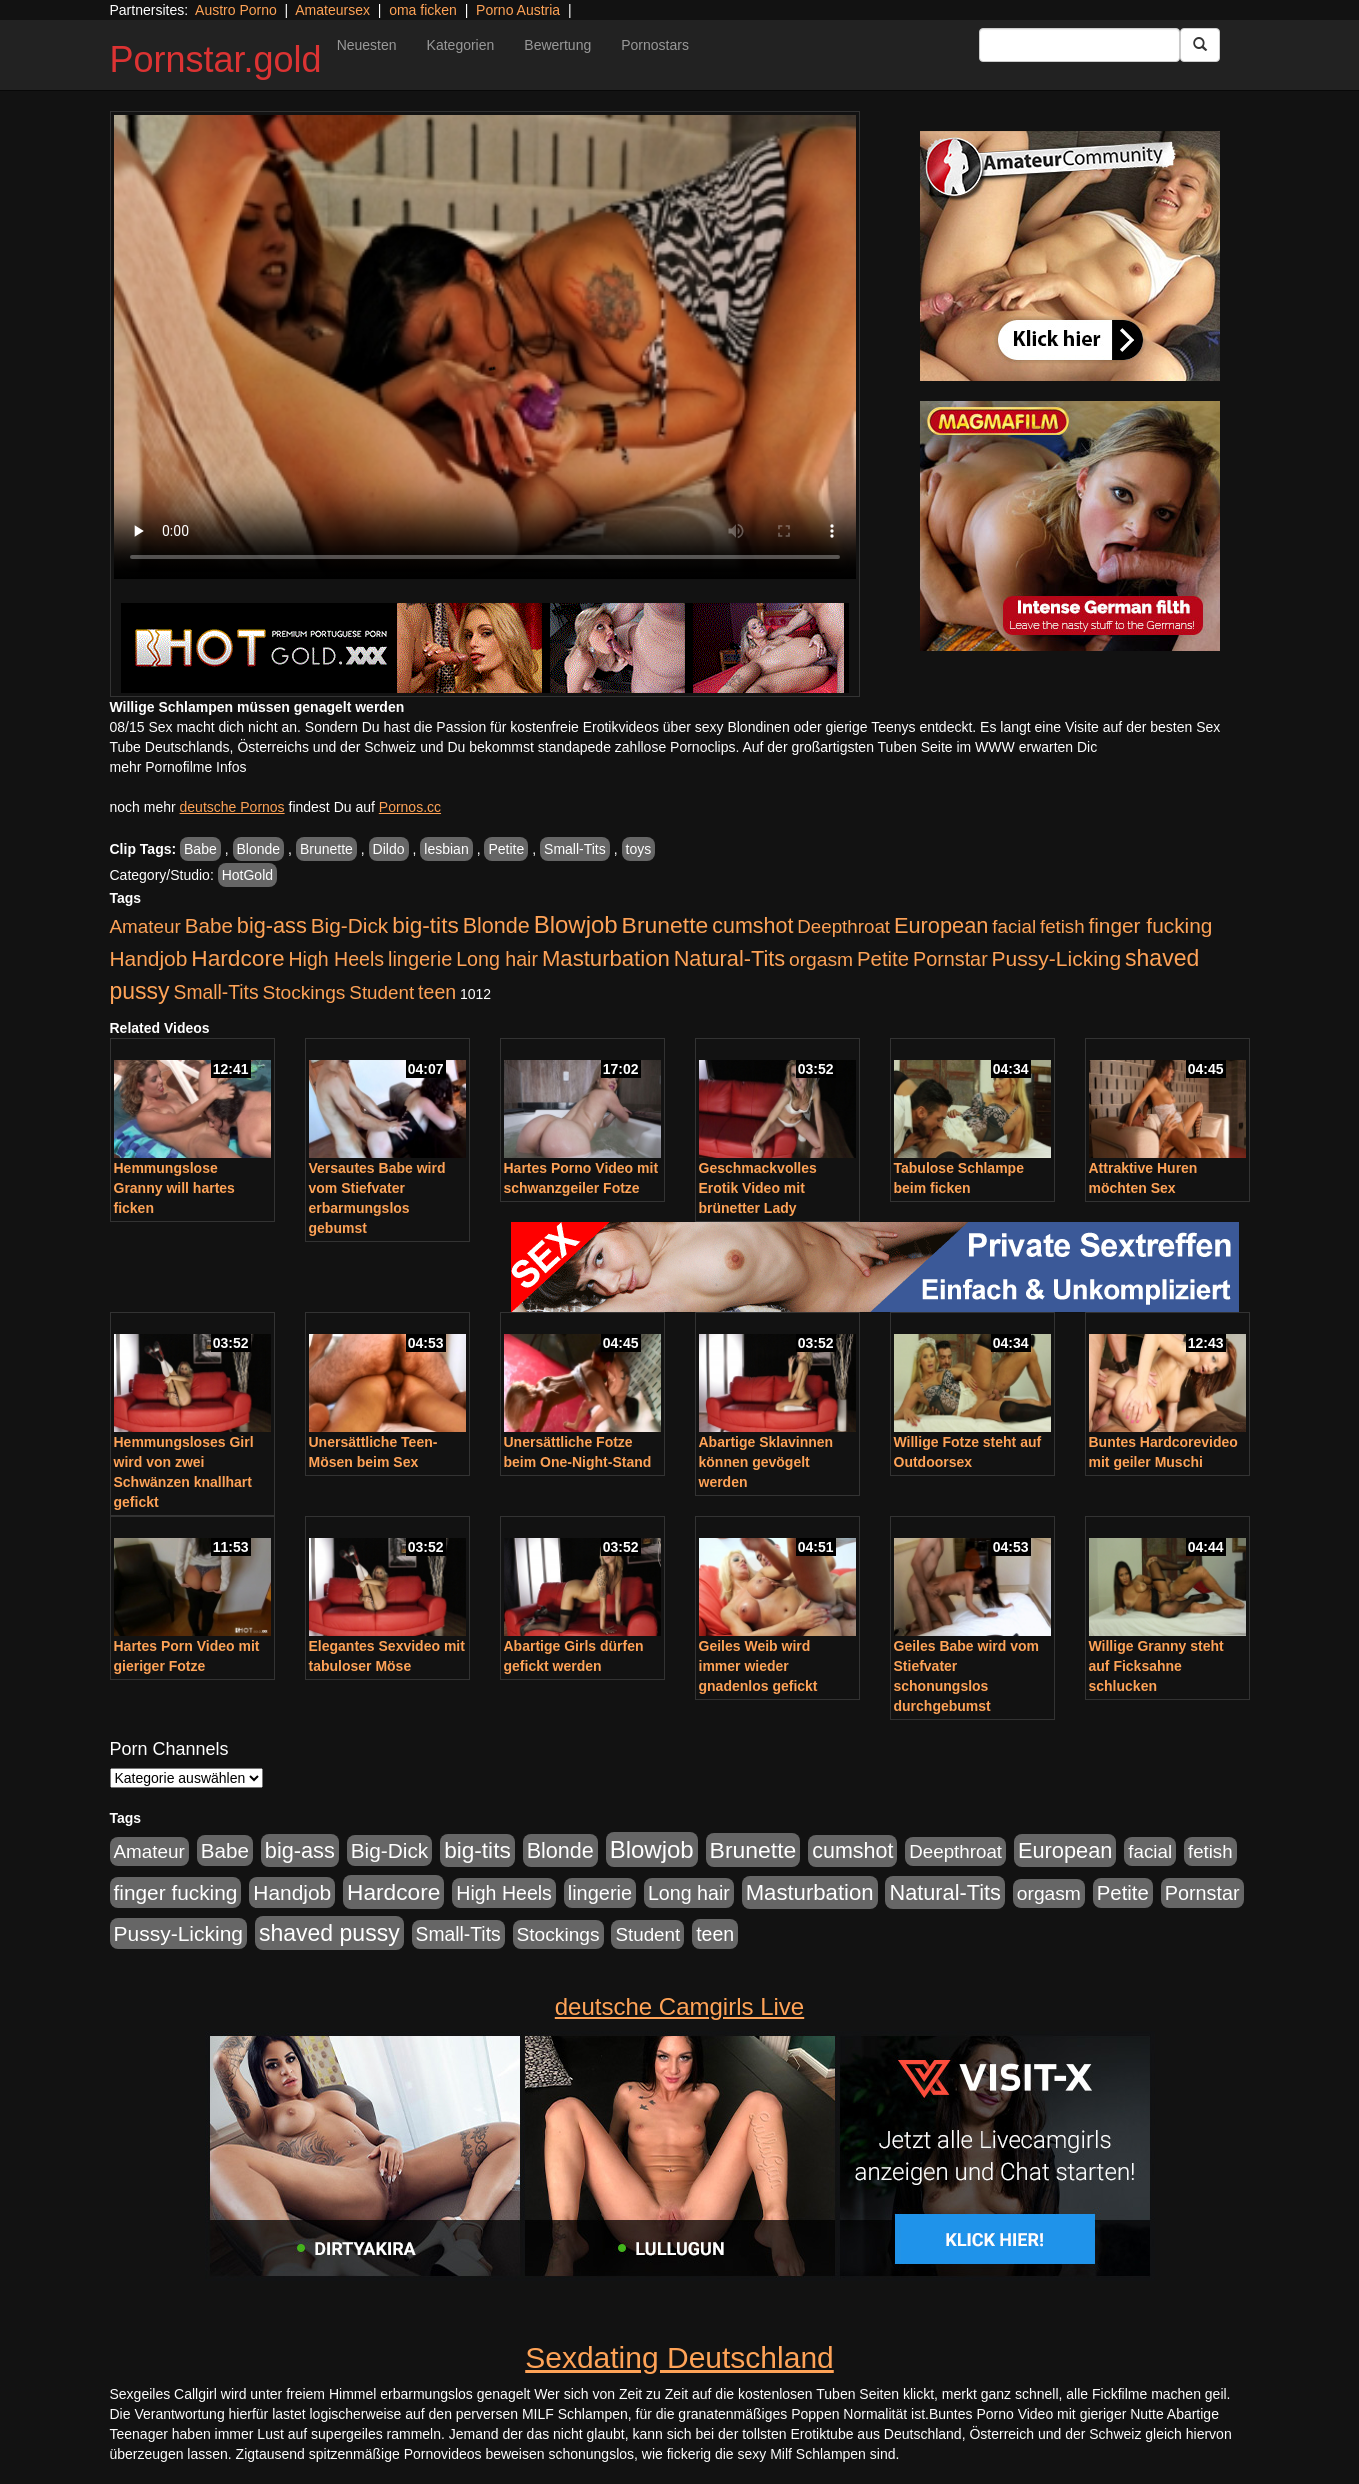 Image resolution: width=1359 pixels, height=2484 pixels. What do you see at coordinates (329, 1933) in the screenshot?
I see `shaved pussy [shaved pussy (1.445 Einträge)]` at bounding box center [329, 1933].